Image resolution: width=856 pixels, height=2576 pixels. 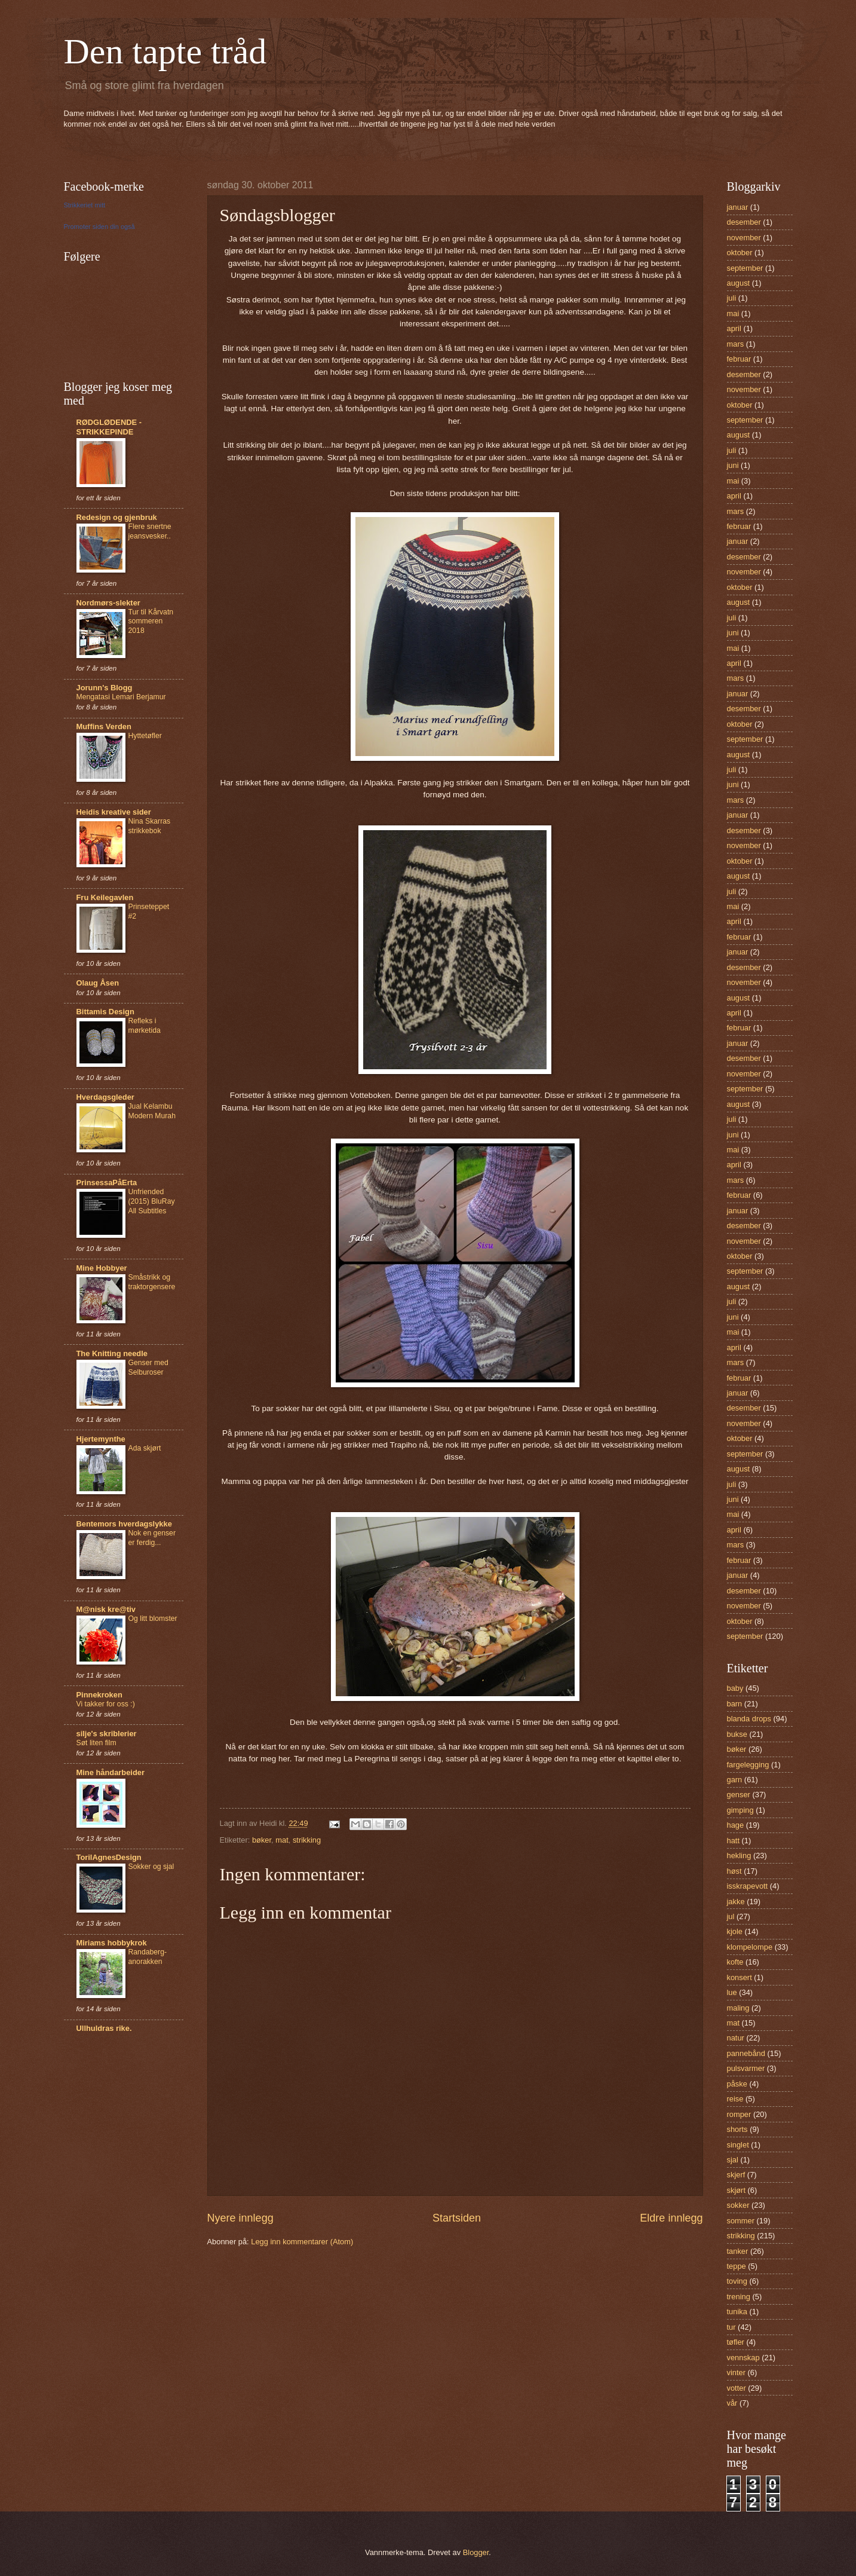 What do you see at coordinates (96, 1743) in the screenshot?
I see `Søt liten film` at bounding box center [96, 1743].